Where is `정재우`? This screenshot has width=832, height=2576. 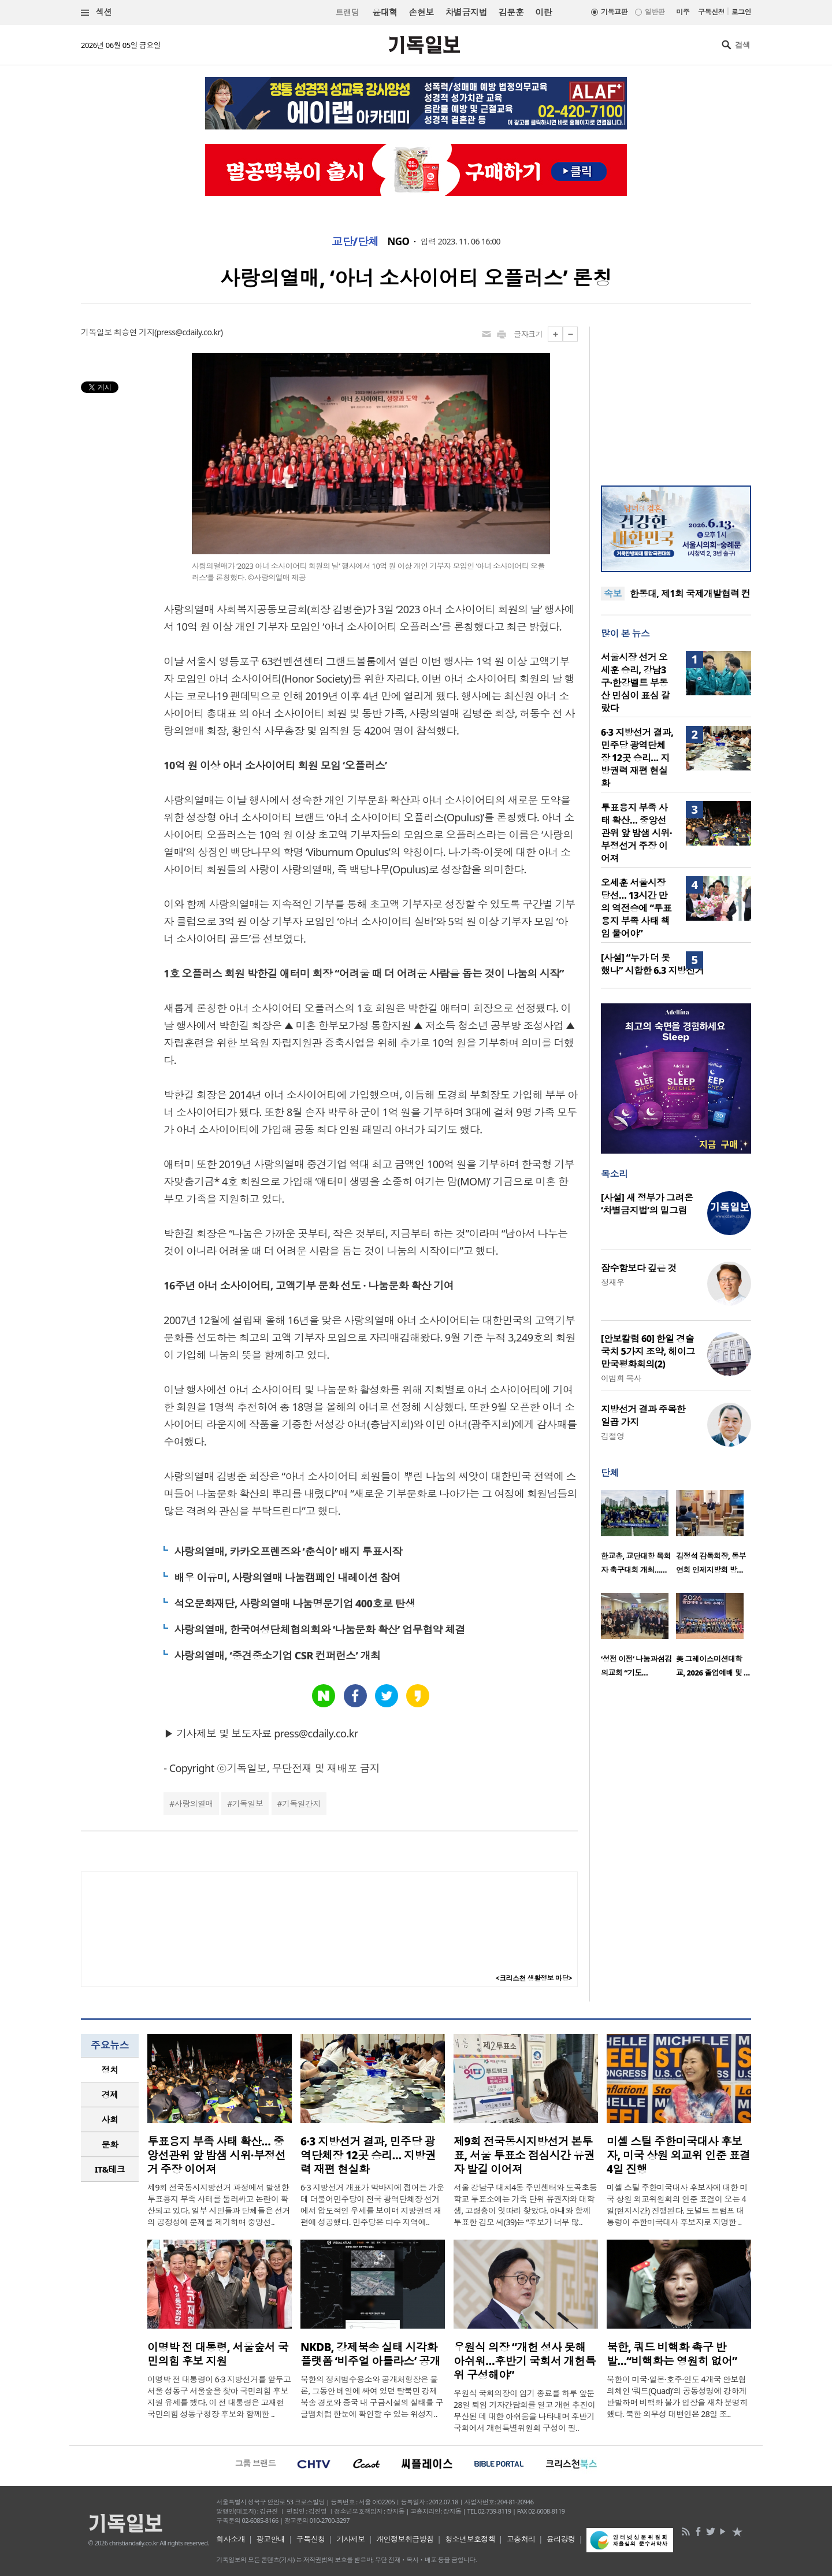 정재우 is located at coordinates (612, 1282).